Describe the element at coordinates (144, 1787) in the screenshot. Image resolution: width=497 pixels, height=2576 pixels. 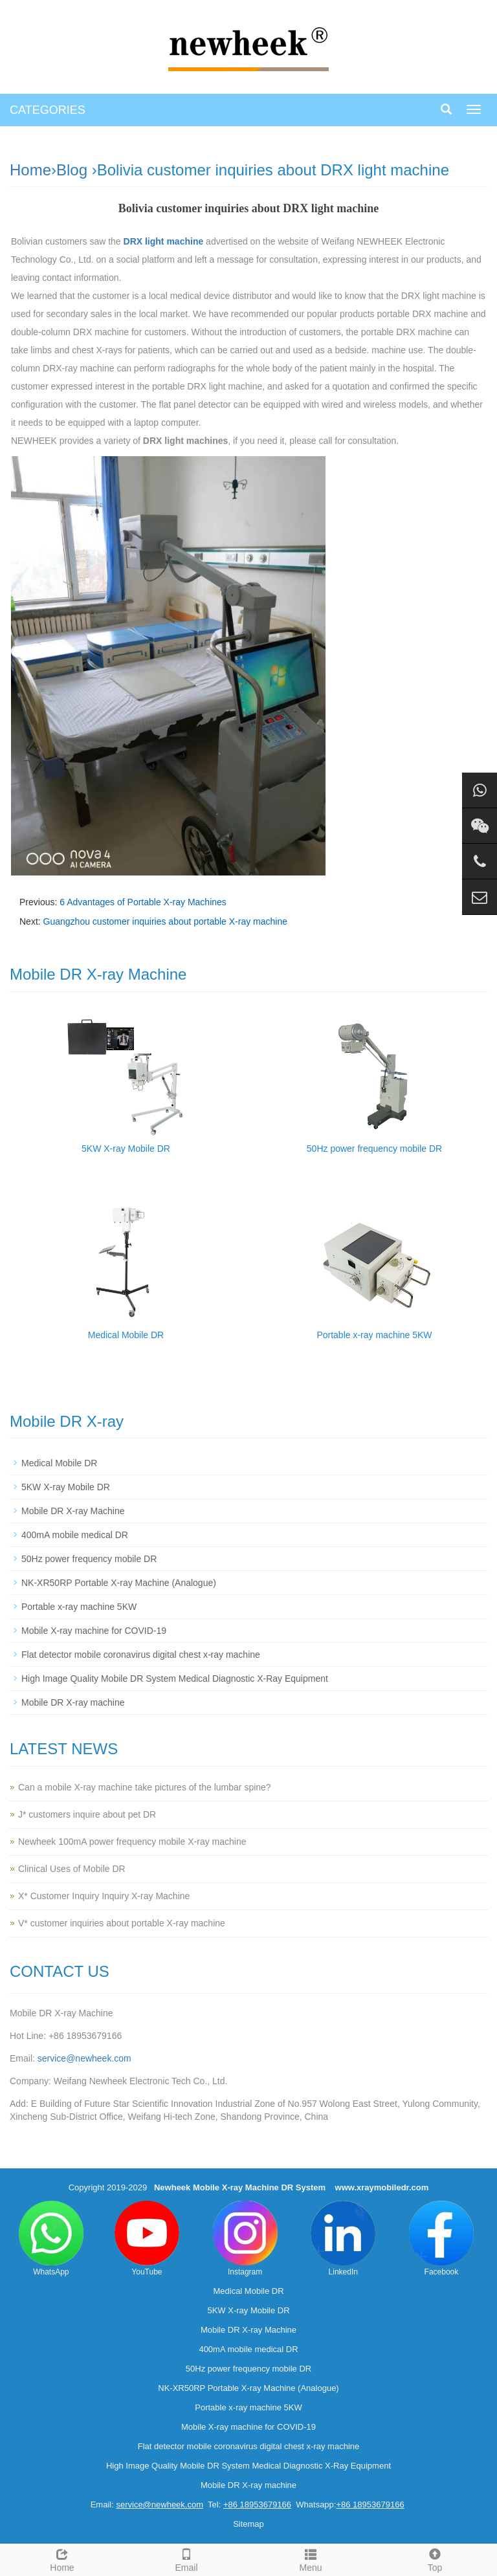
I see `Can a mobile X-ray machine take pictures of the lumbar spine?` at that location.